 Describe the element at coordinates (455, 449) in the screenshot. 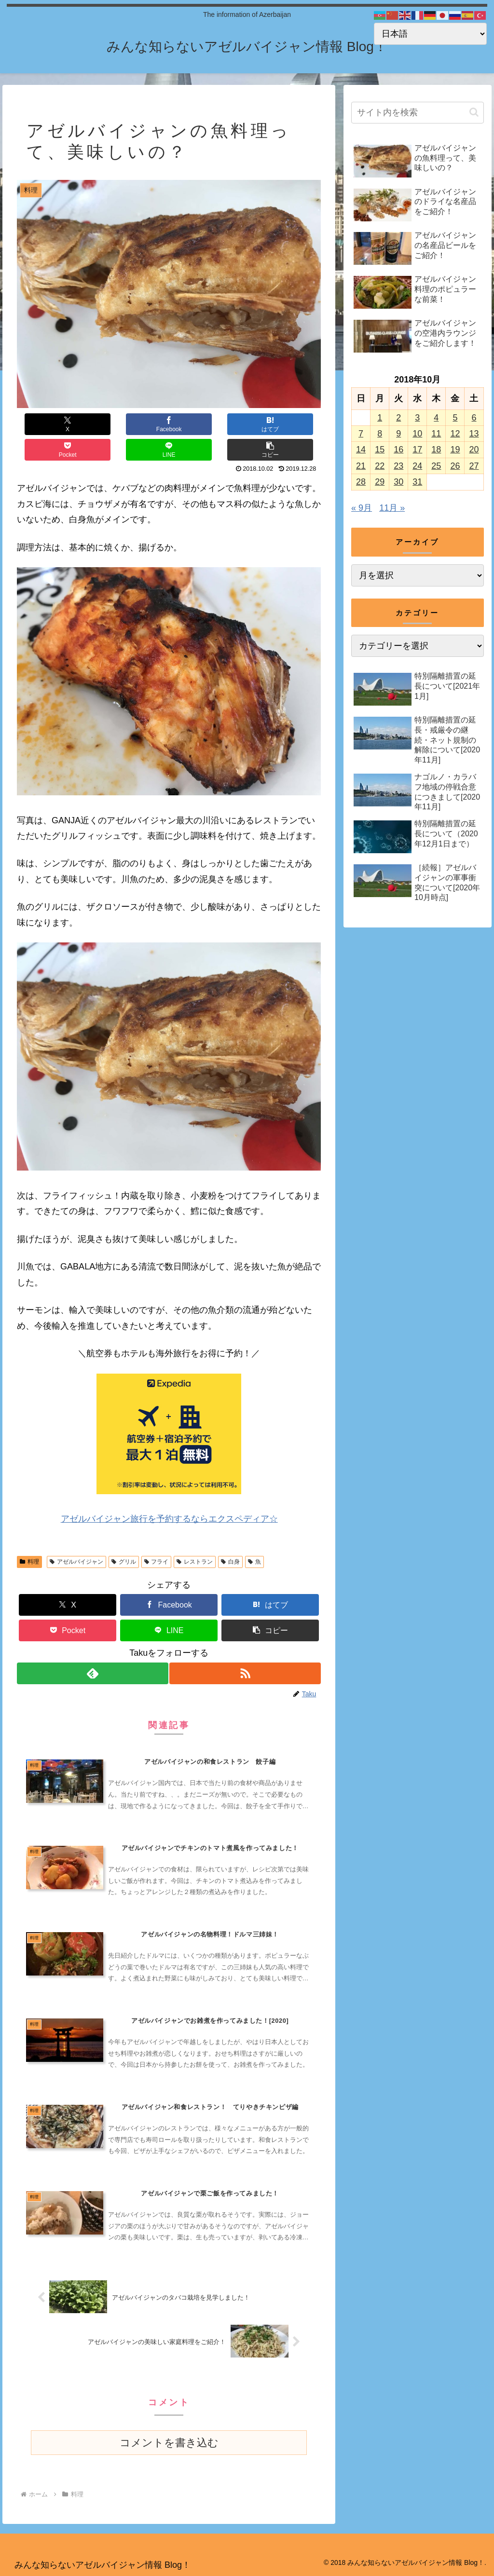

I see `19 [2018年10月19日 に投稿を公開]` at that location.